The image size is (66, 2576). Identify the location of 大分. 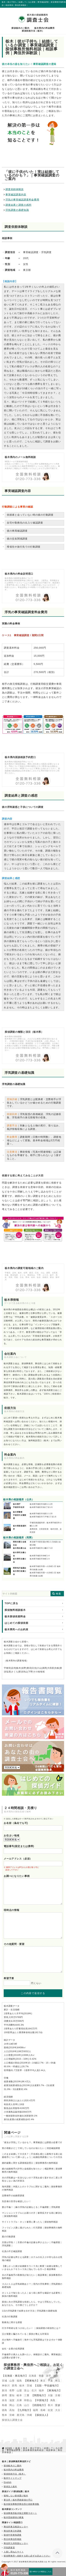
(57, 2410).